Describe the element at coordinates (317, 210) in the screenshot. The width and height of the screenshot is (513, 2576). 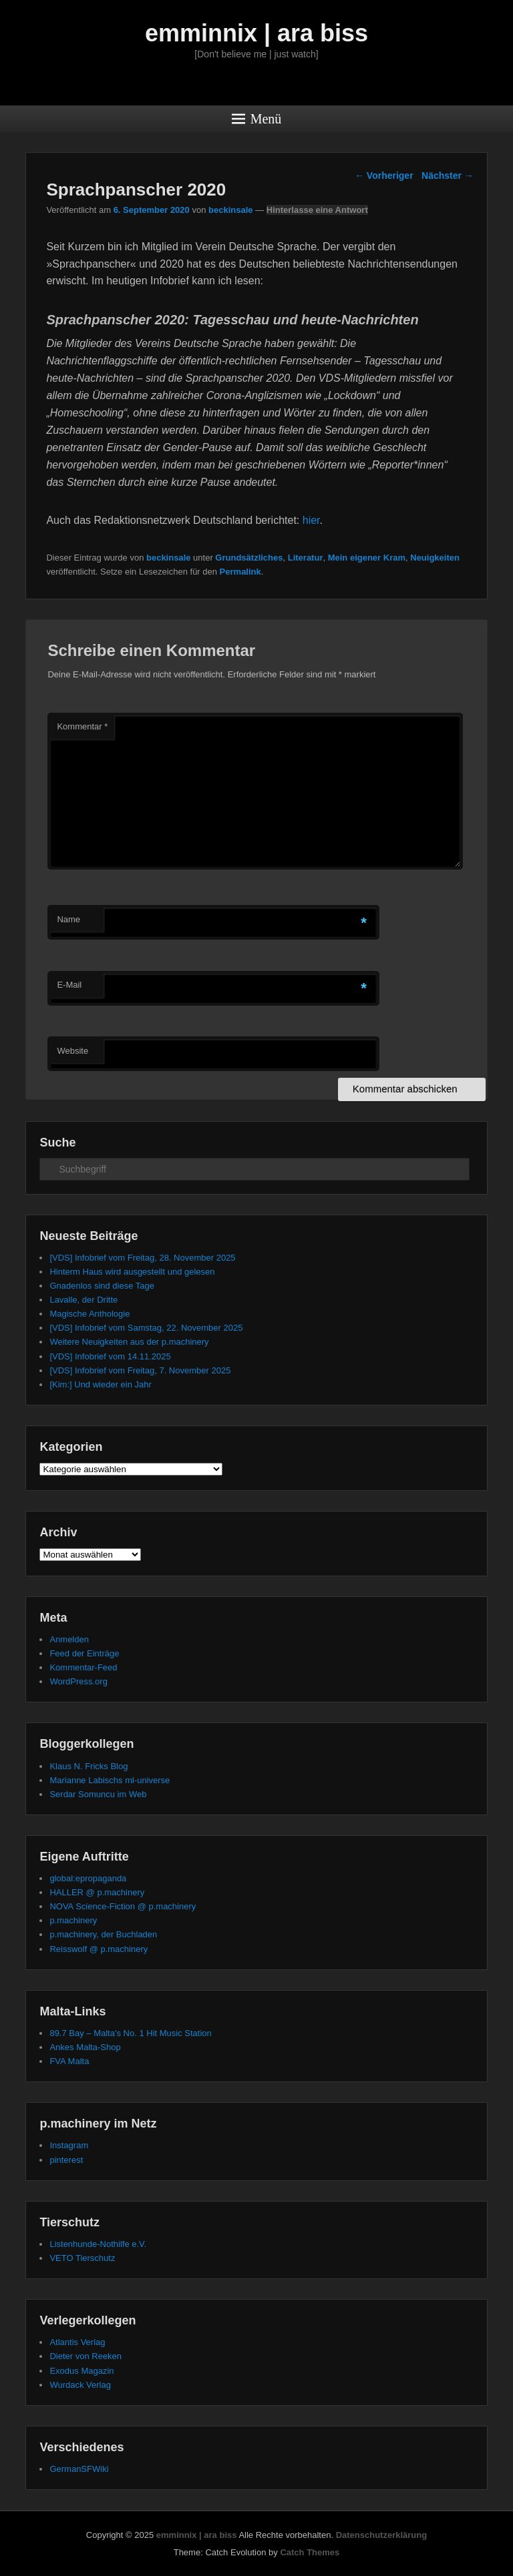
I see `Hinterlasse eine Antwort` at that location.